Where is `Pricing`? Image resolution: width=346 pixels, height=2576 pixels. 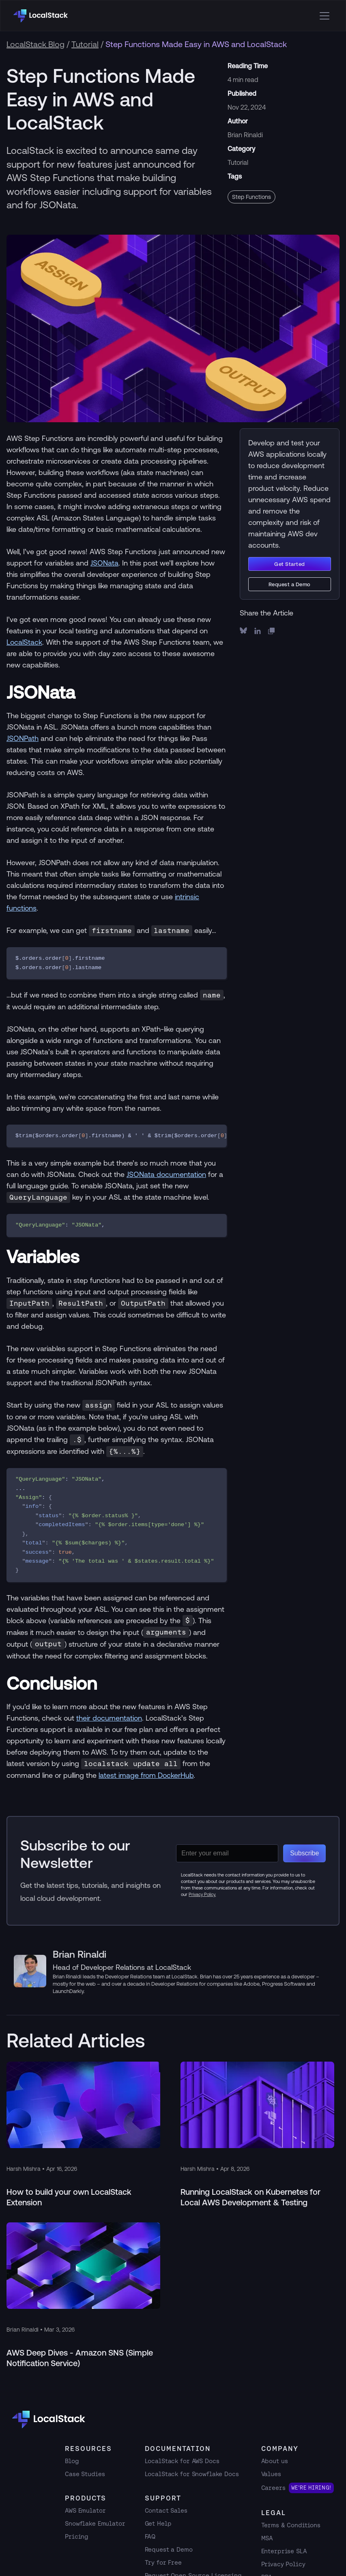 Pricing is located at coordinates (76, 2536).